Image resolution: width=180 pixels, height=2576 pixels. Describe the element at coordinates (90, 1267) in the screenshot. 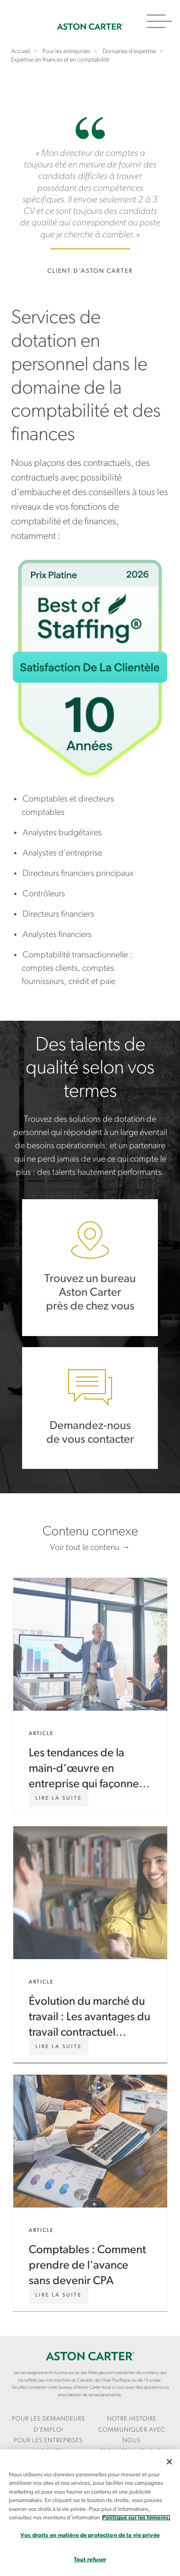

I see `Trouvez un bureau Aston Carter près de chez vous.` at that location.